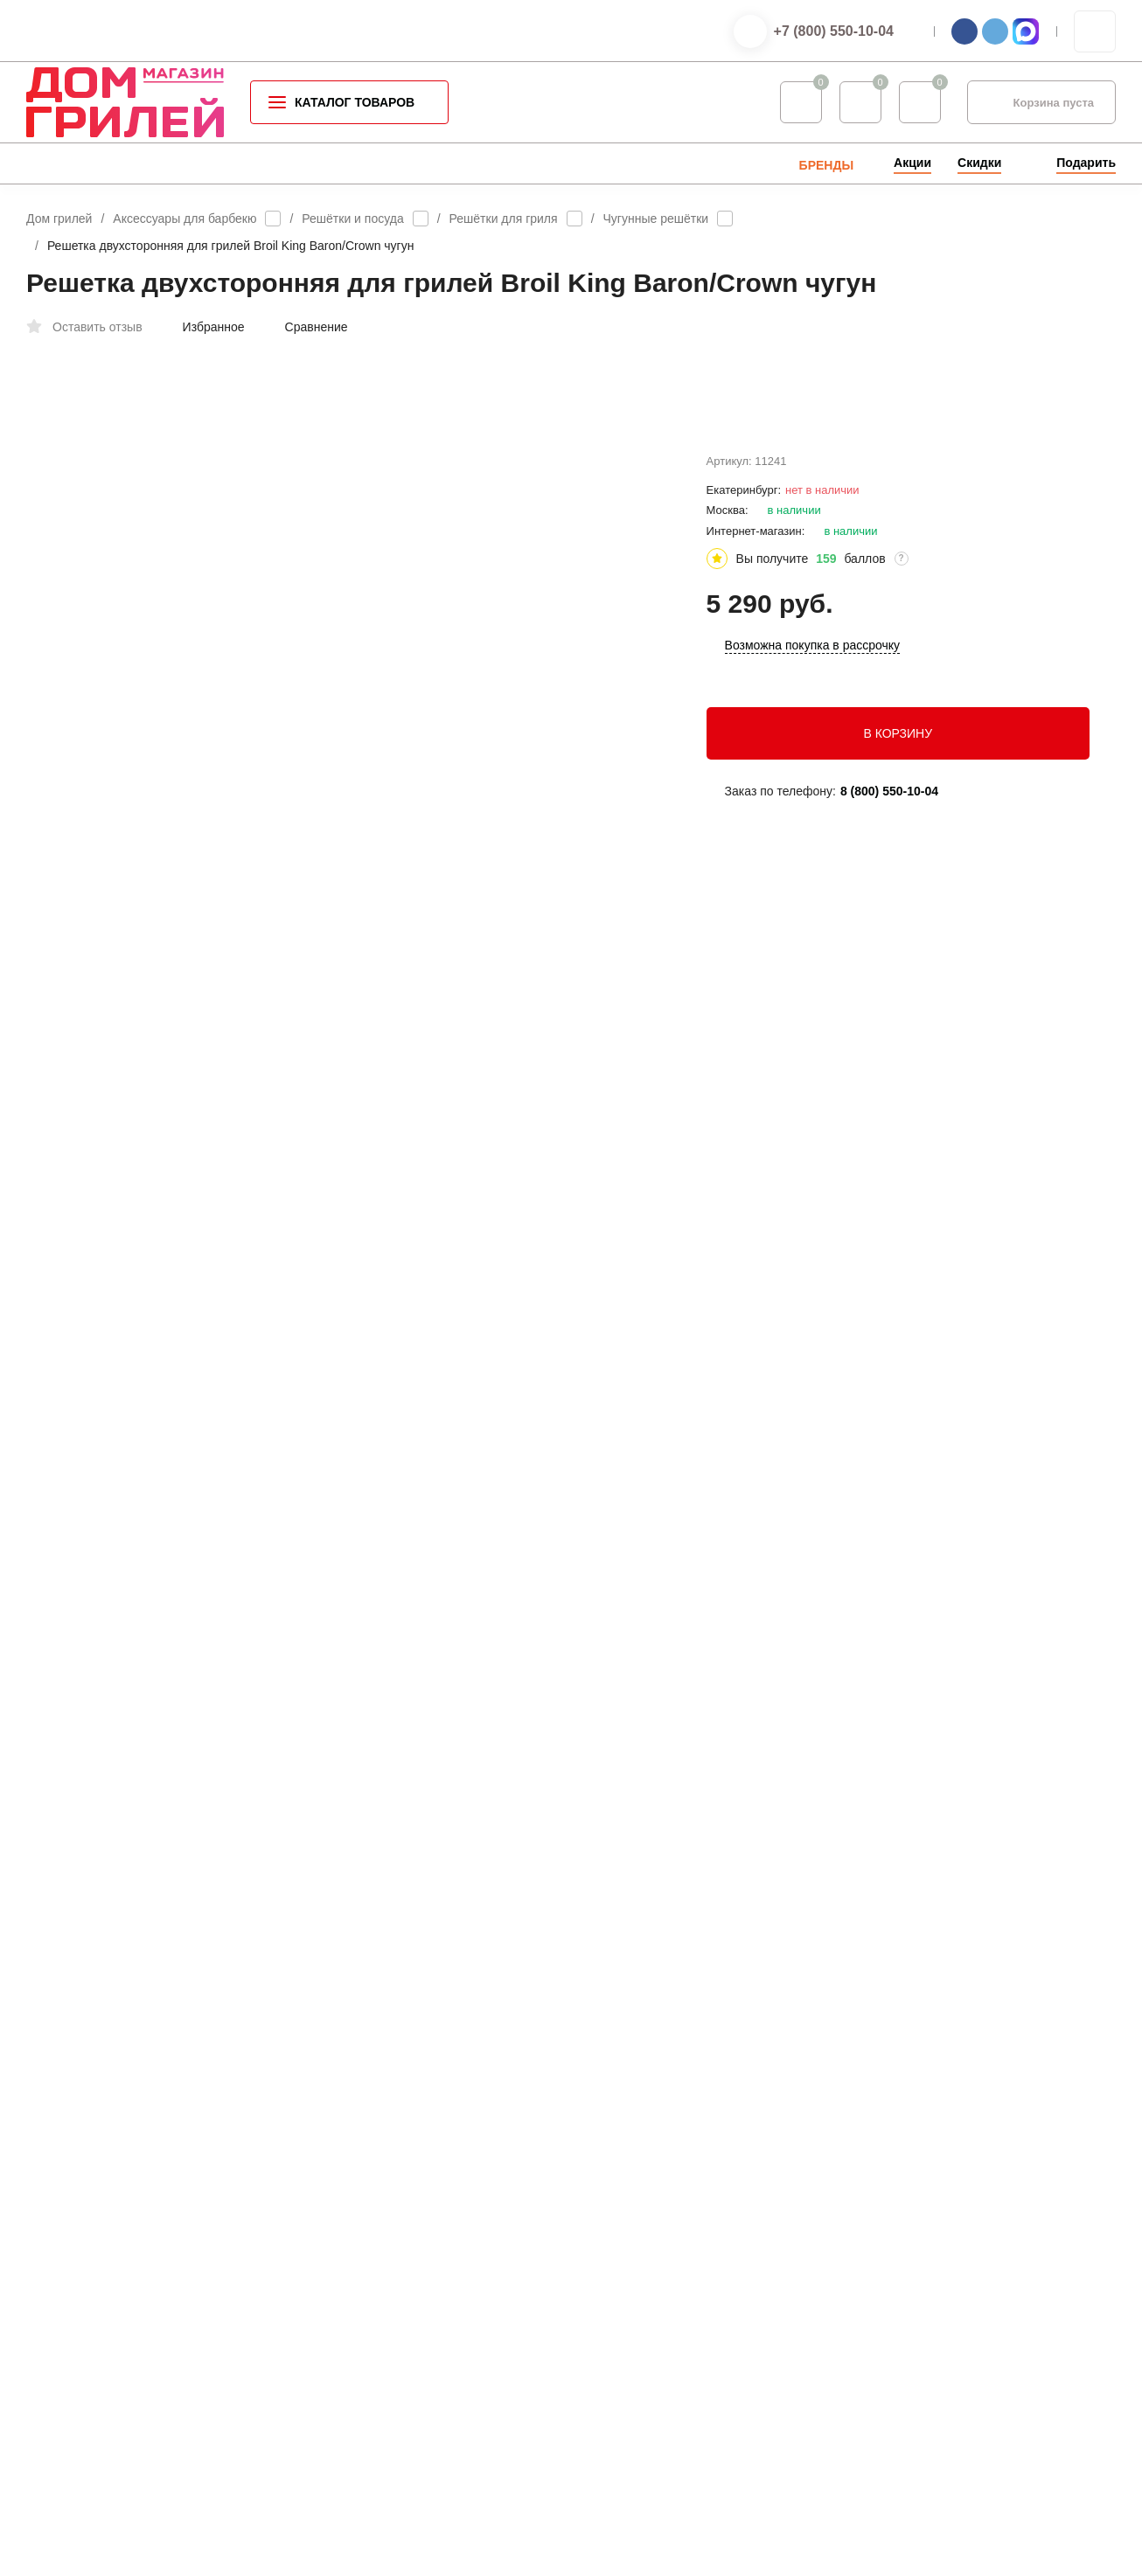  I want to click on +7 (800) 550-10-04, so click(834, 31).